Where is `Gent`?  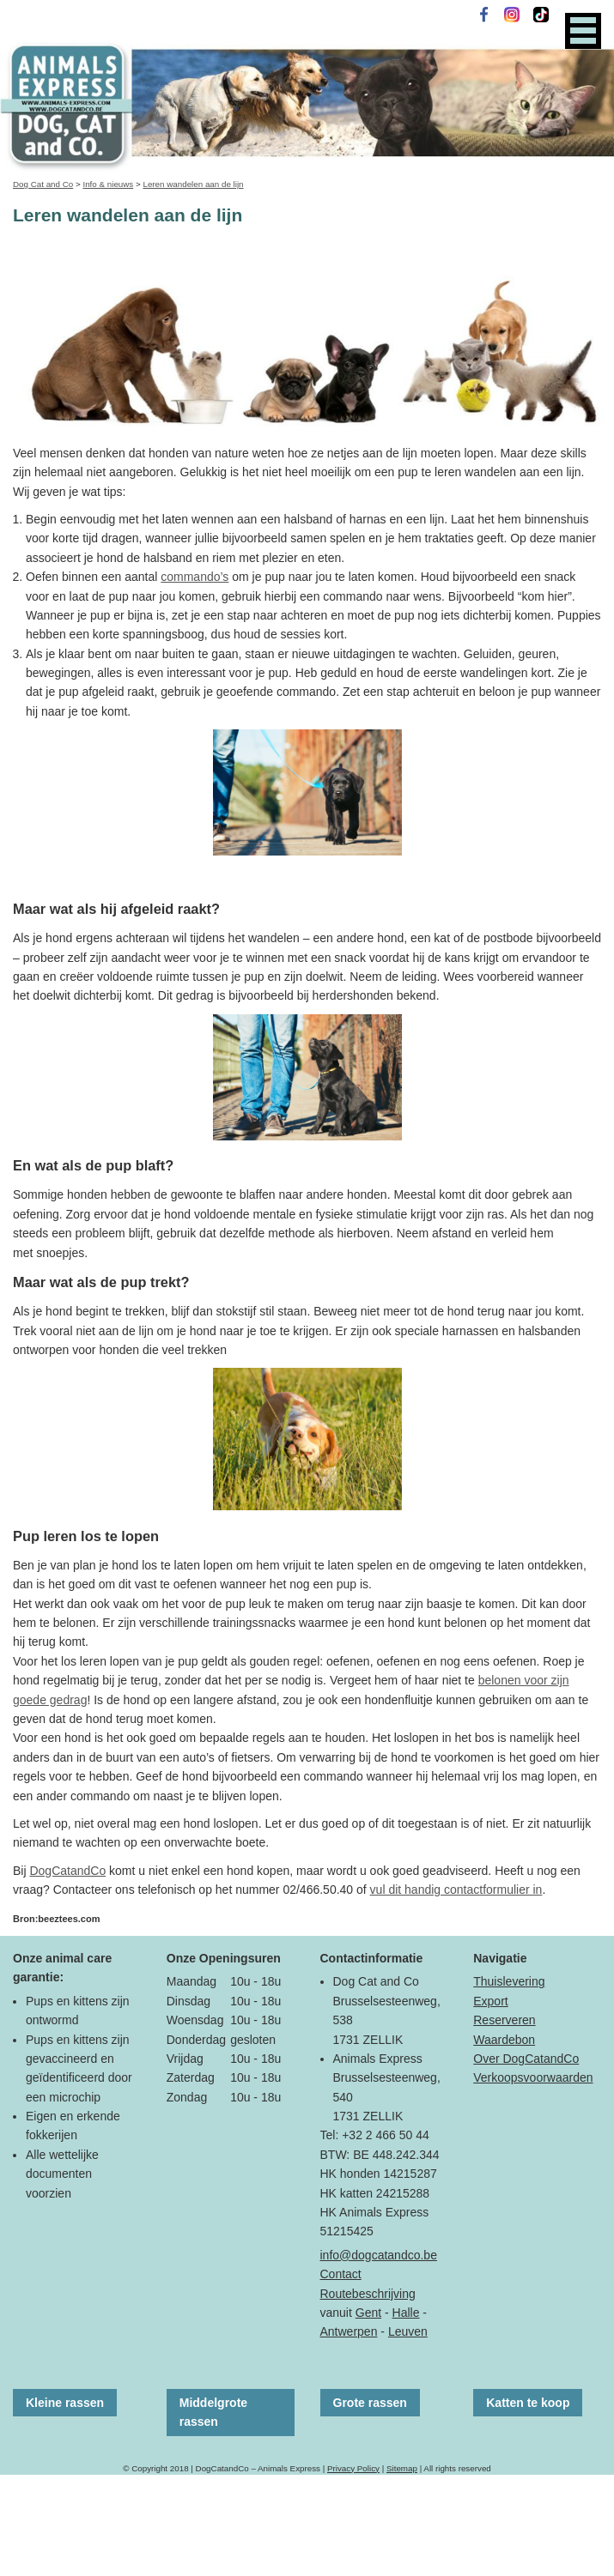
Gent is located at coordinates (368, 2312).